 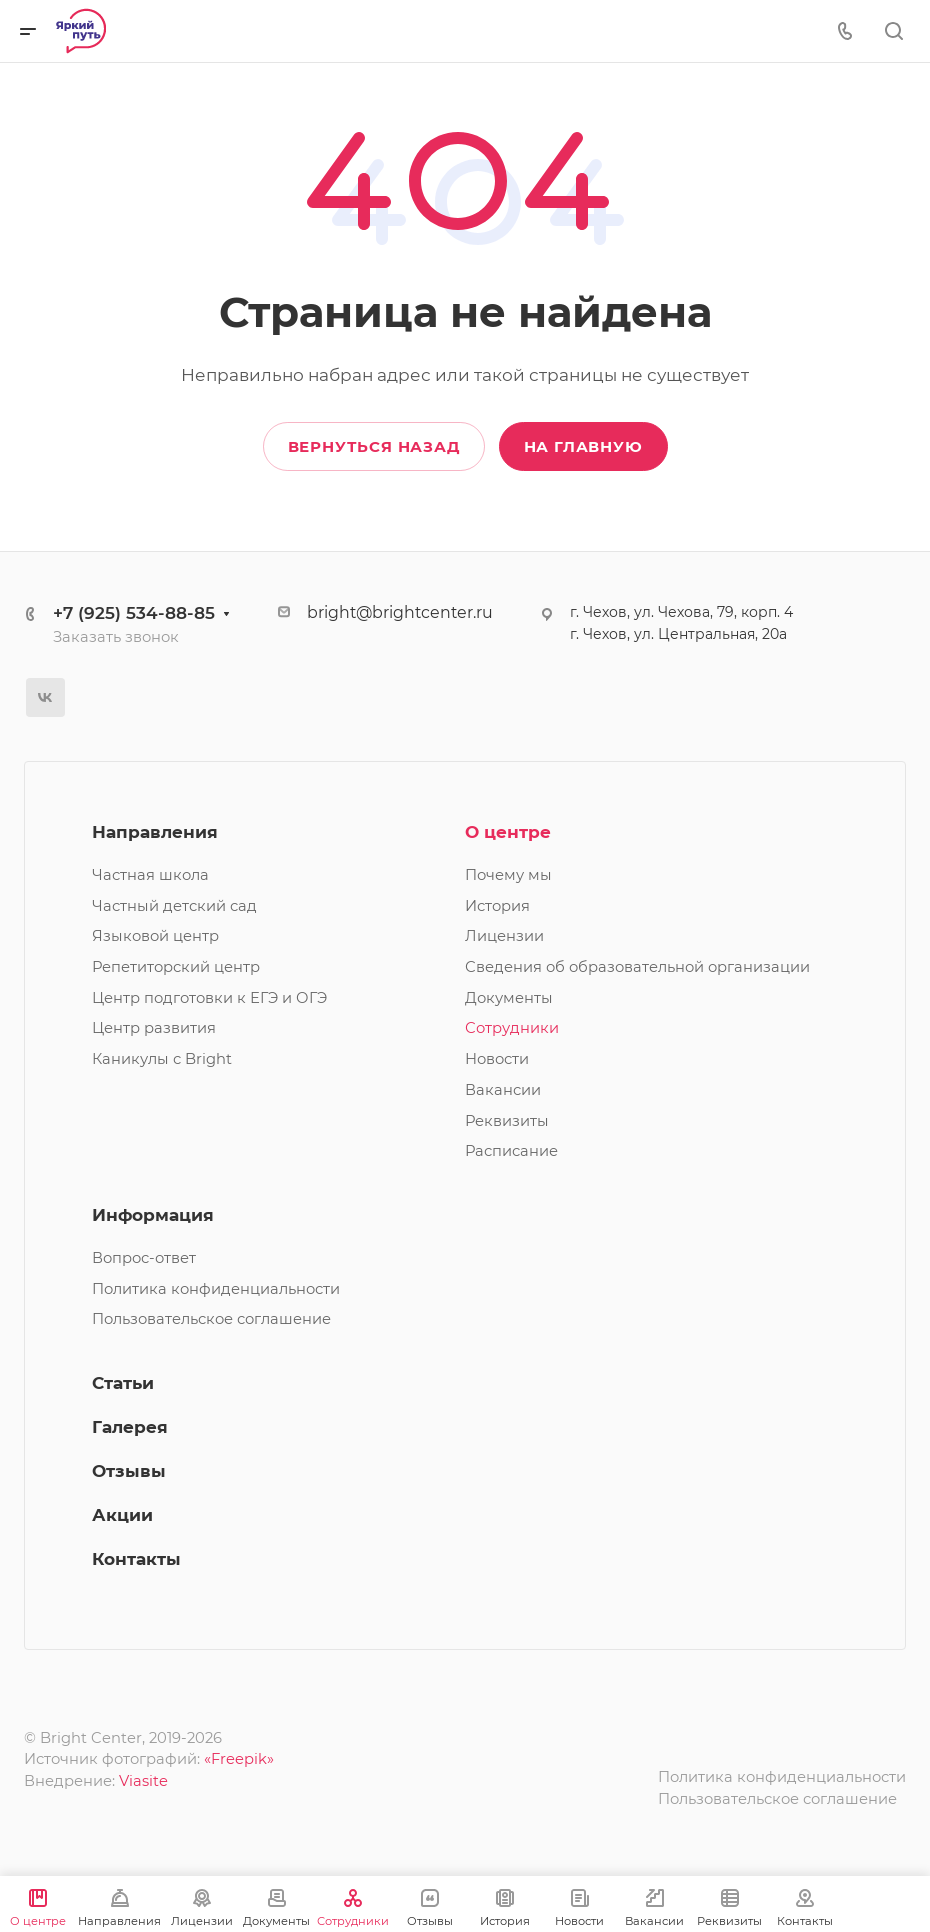 I want to click on Лицензии, so click(x=504, y=936).